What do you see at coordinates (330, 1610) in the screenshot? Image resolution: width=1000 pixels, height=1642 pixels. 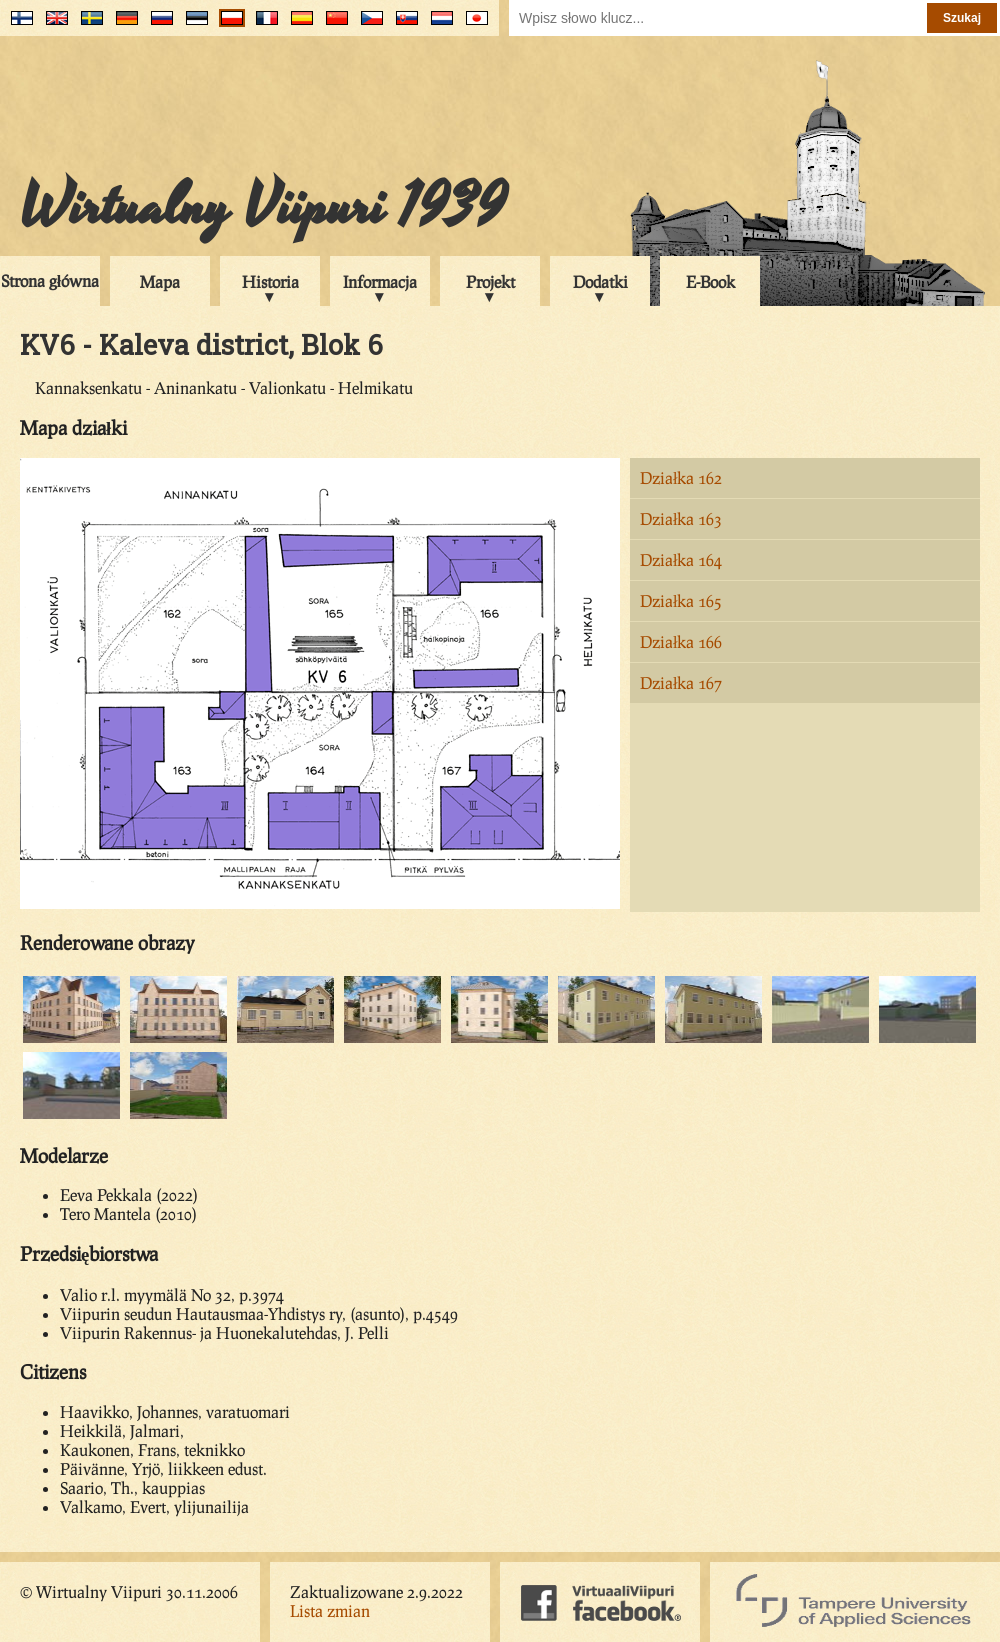 I see `Lista zmian` at bounding box center [330, 1610].